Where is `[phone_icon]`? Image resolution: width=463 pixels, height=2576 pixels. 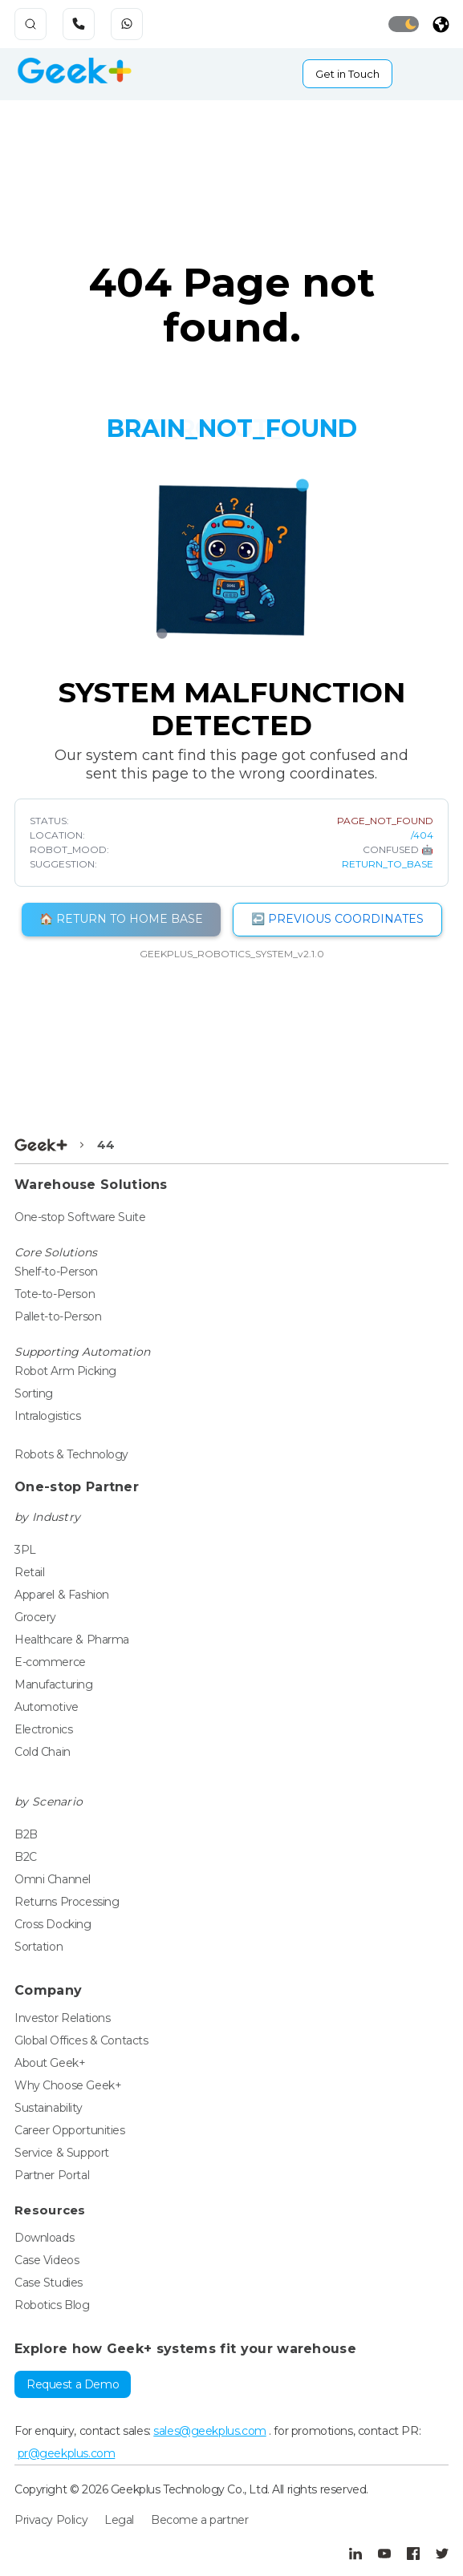
[phone_icon] is located at coordinates (81, 24).